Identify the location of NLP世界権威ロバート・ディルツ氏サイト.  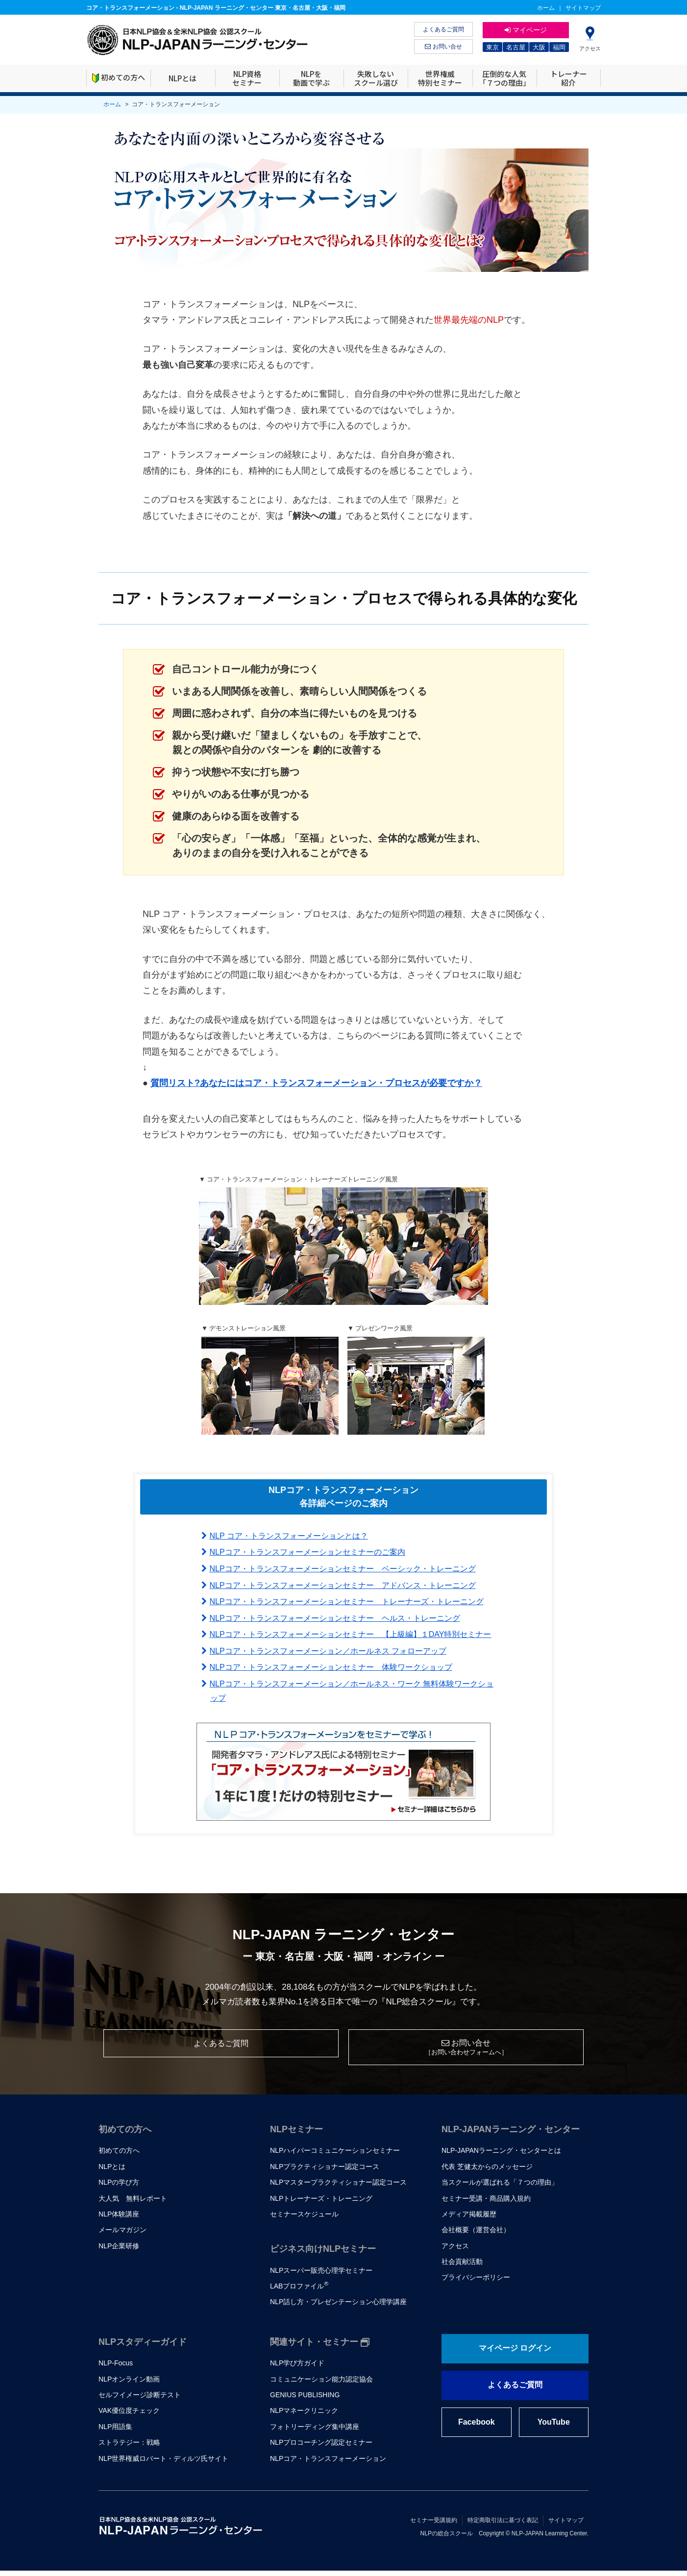
(163, 2463).